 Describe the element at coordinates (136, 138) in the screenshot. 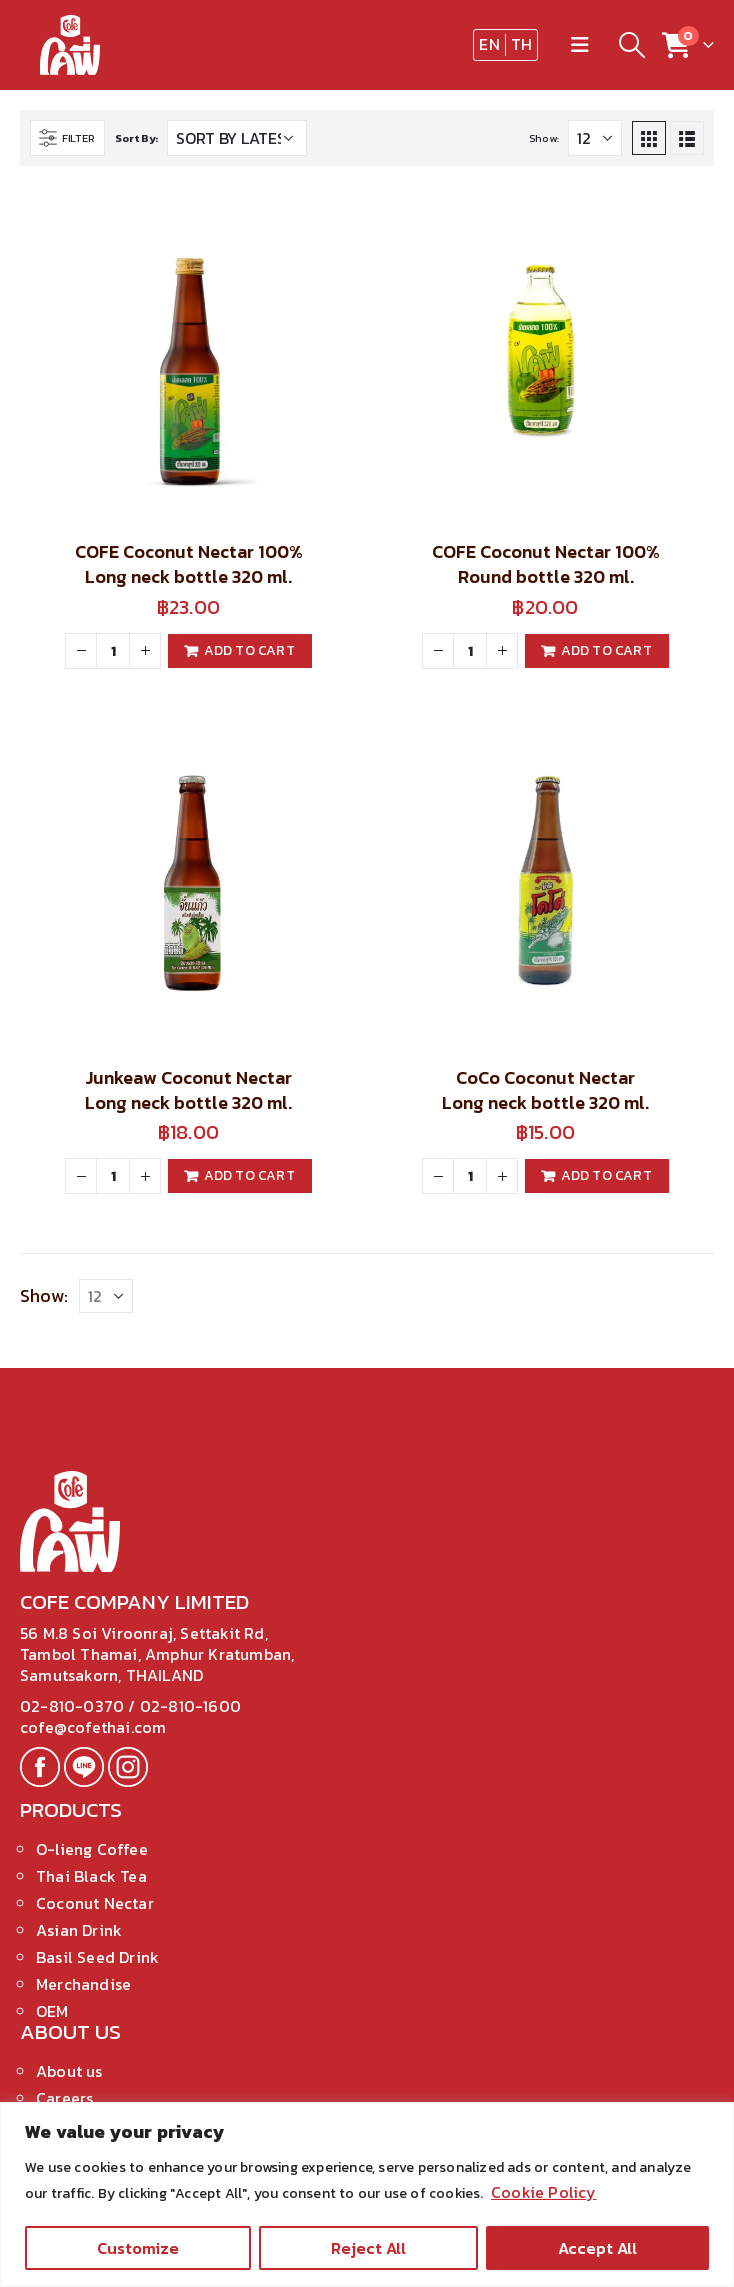

I see `Sort By:` at that location.